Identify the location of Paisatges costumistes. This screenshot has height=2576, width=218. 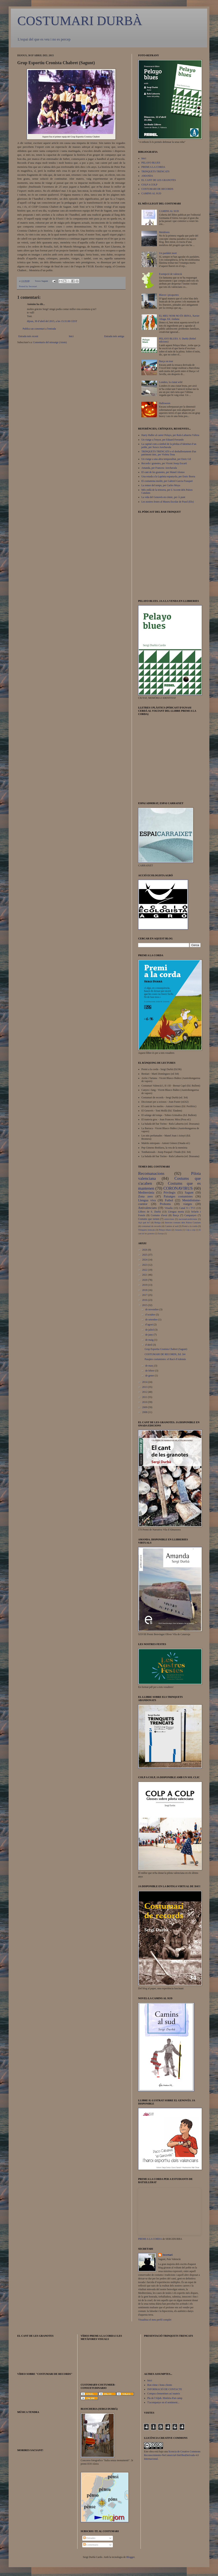
(178, 1196).